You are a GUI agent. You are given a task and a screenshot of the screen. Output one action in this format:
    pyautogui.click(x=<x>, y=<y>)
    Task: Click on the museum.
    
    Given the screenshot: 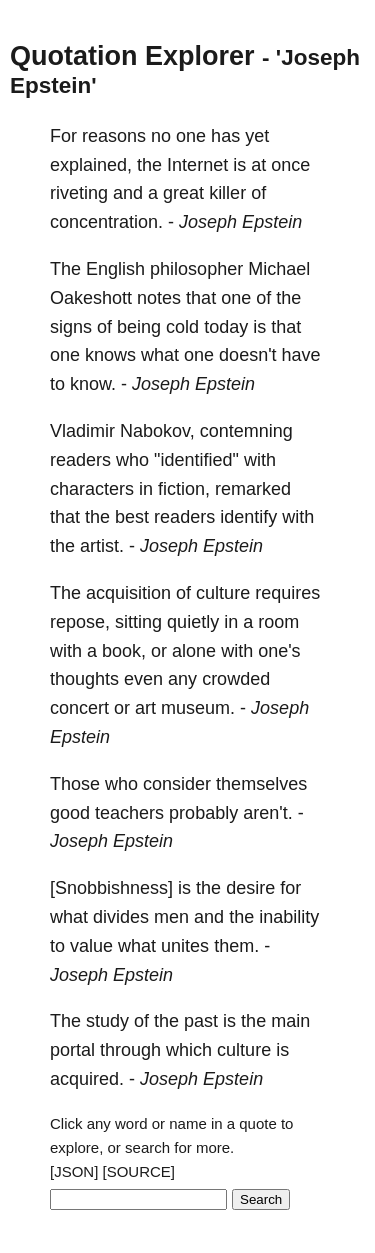 What is the action you would take?
    pyautogui.click(x=198, y=708)
    